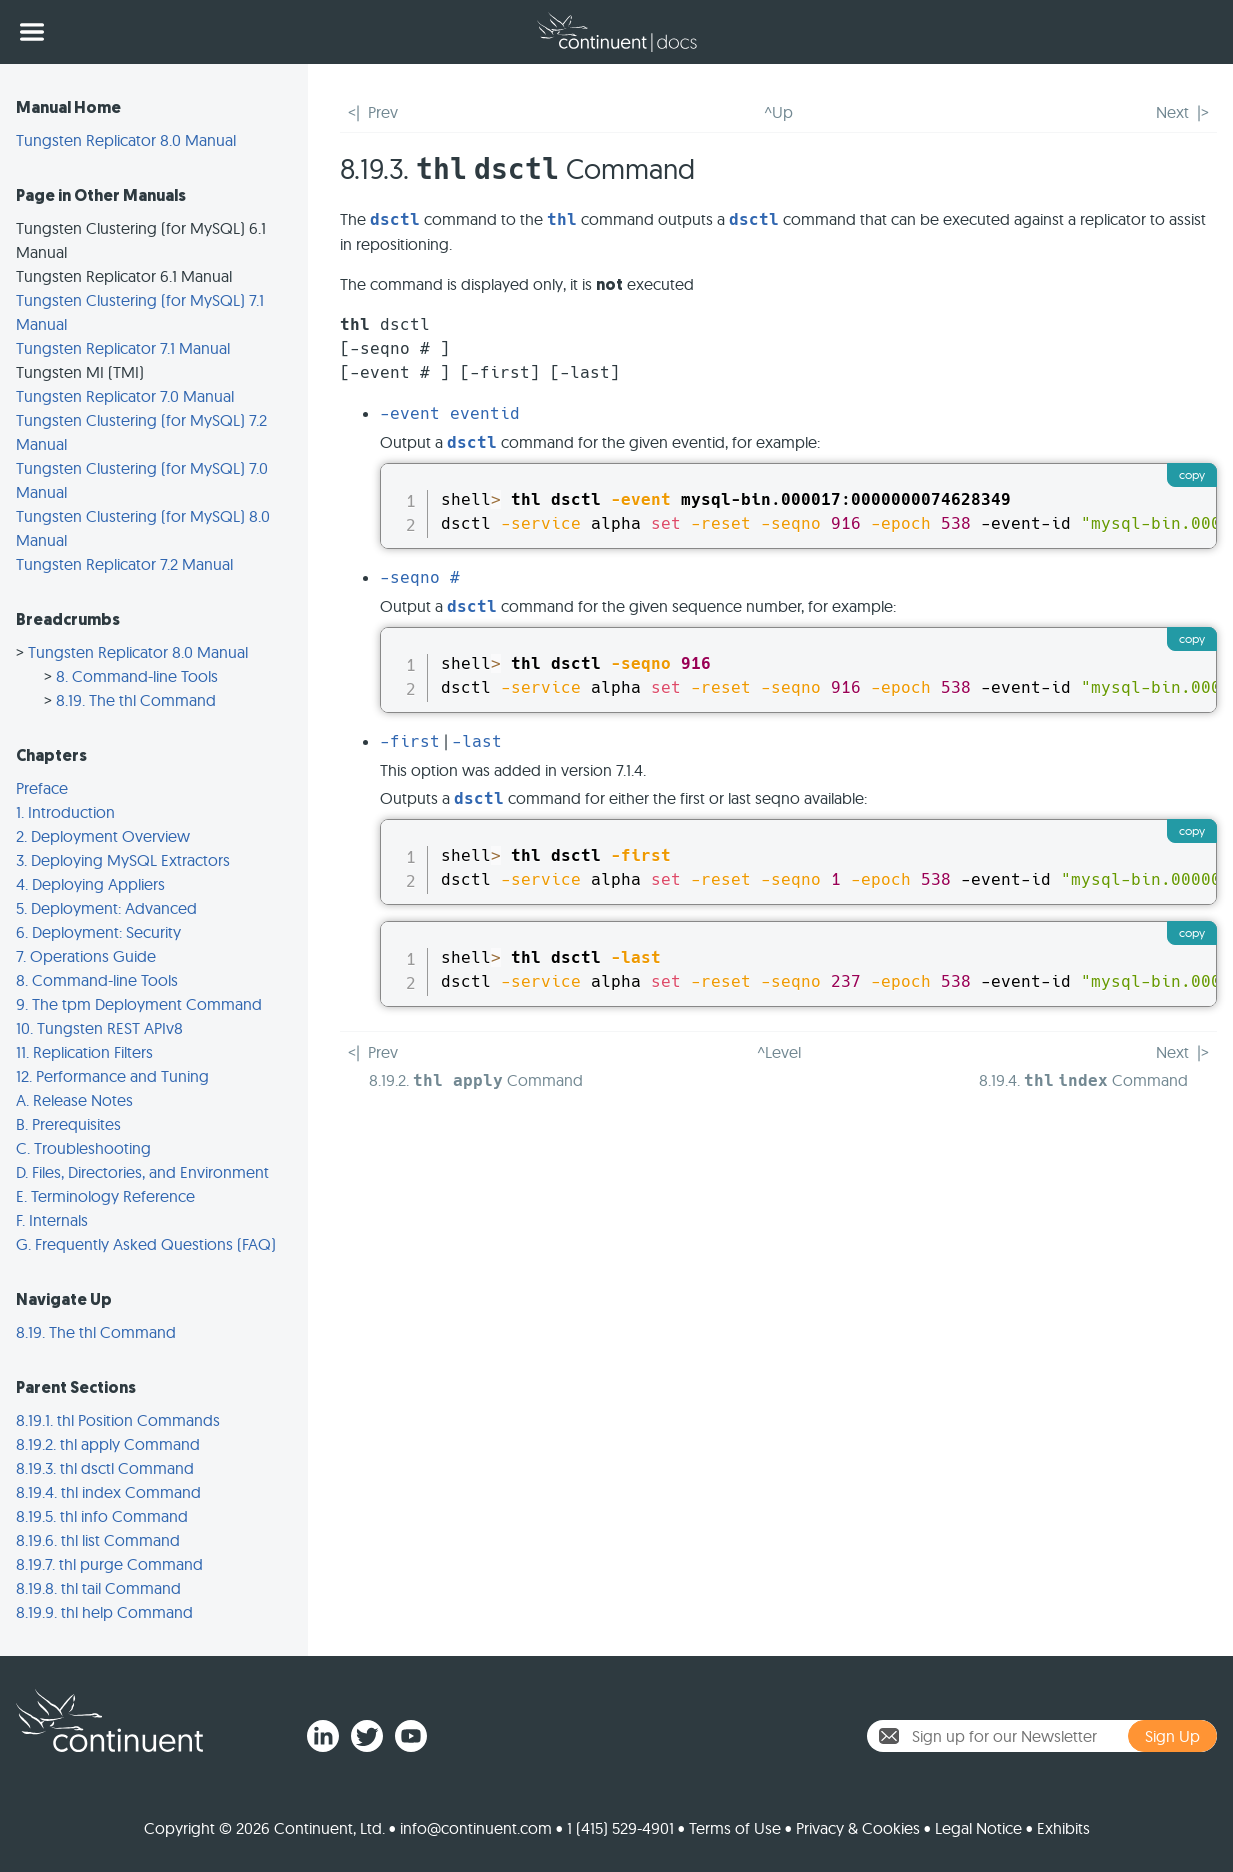  What do you see at coordinates (108, 1444) in the screenshot?
I see `8.19.2. thl apply Command` at bounding box center [108, 1444].